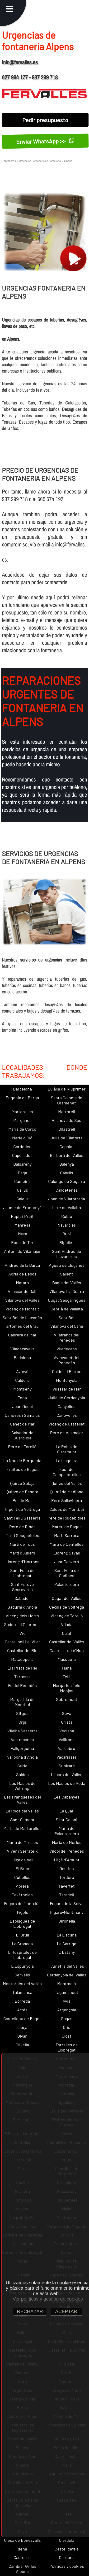 The image size is (89, 2576). I want to click on Badalona, so click(22, 1357).